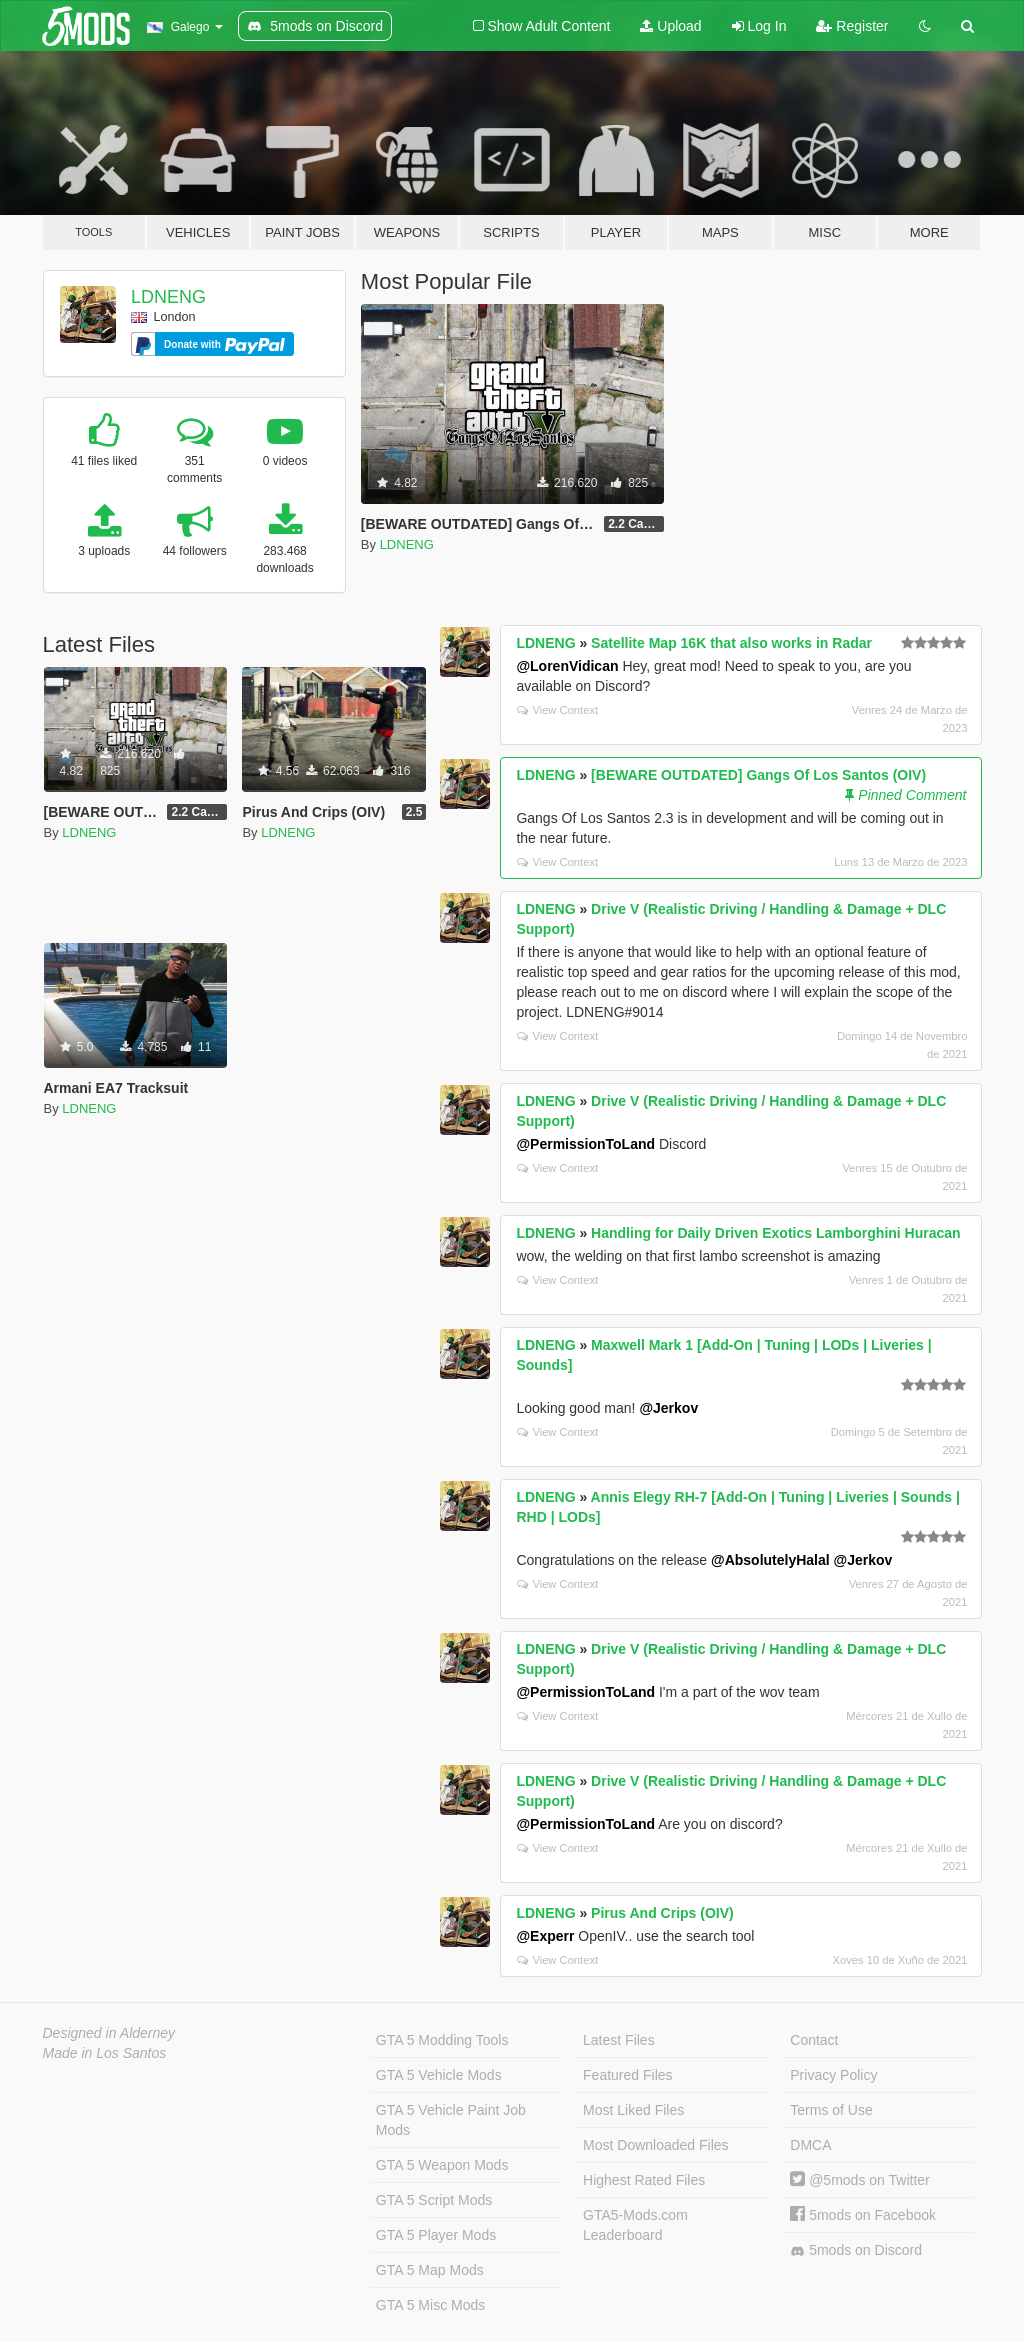 This screenshot has height=2342, width=1024. I want to click on GTA 5 Modding Tools, so click(442, 2040).